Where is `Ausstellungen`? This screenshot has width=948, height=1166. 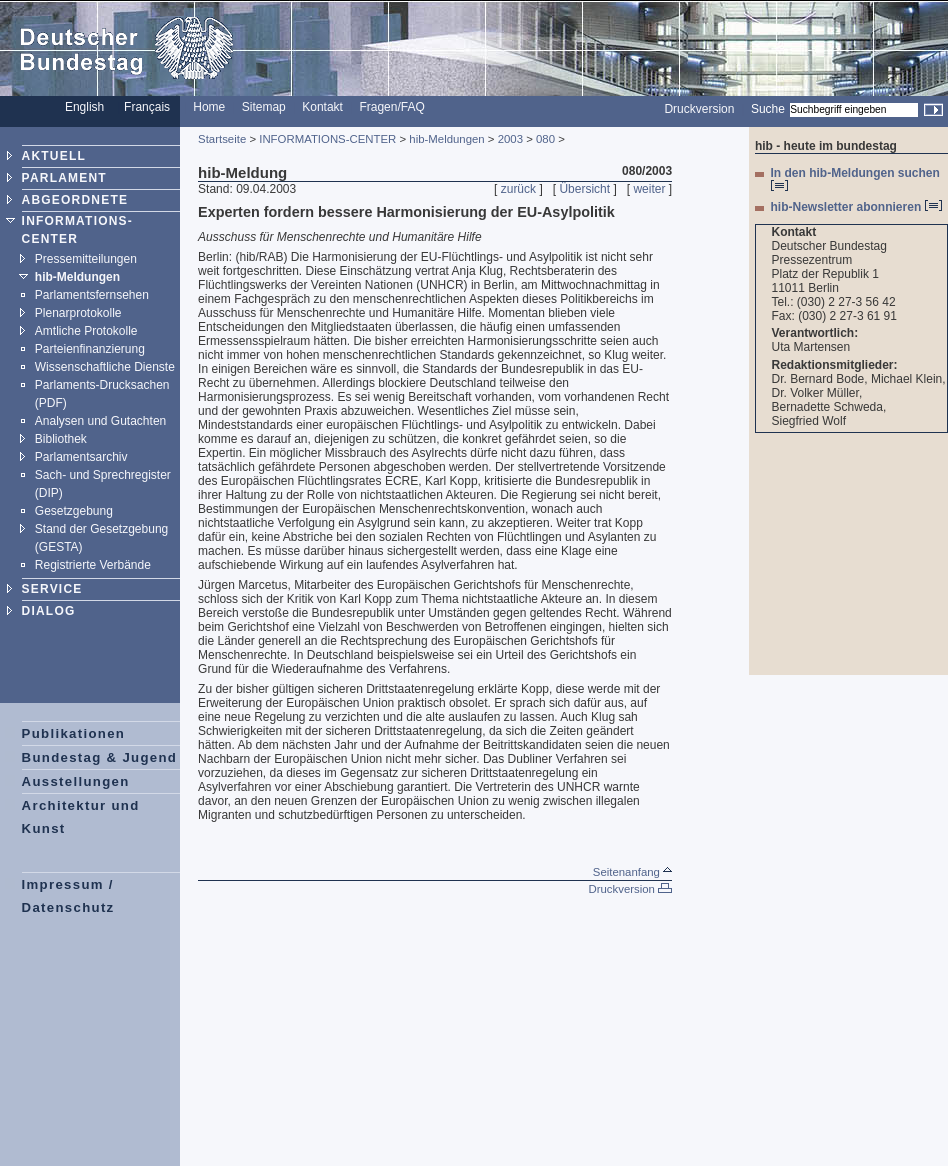
Ausstellungen is located at coordinates (76, 781).